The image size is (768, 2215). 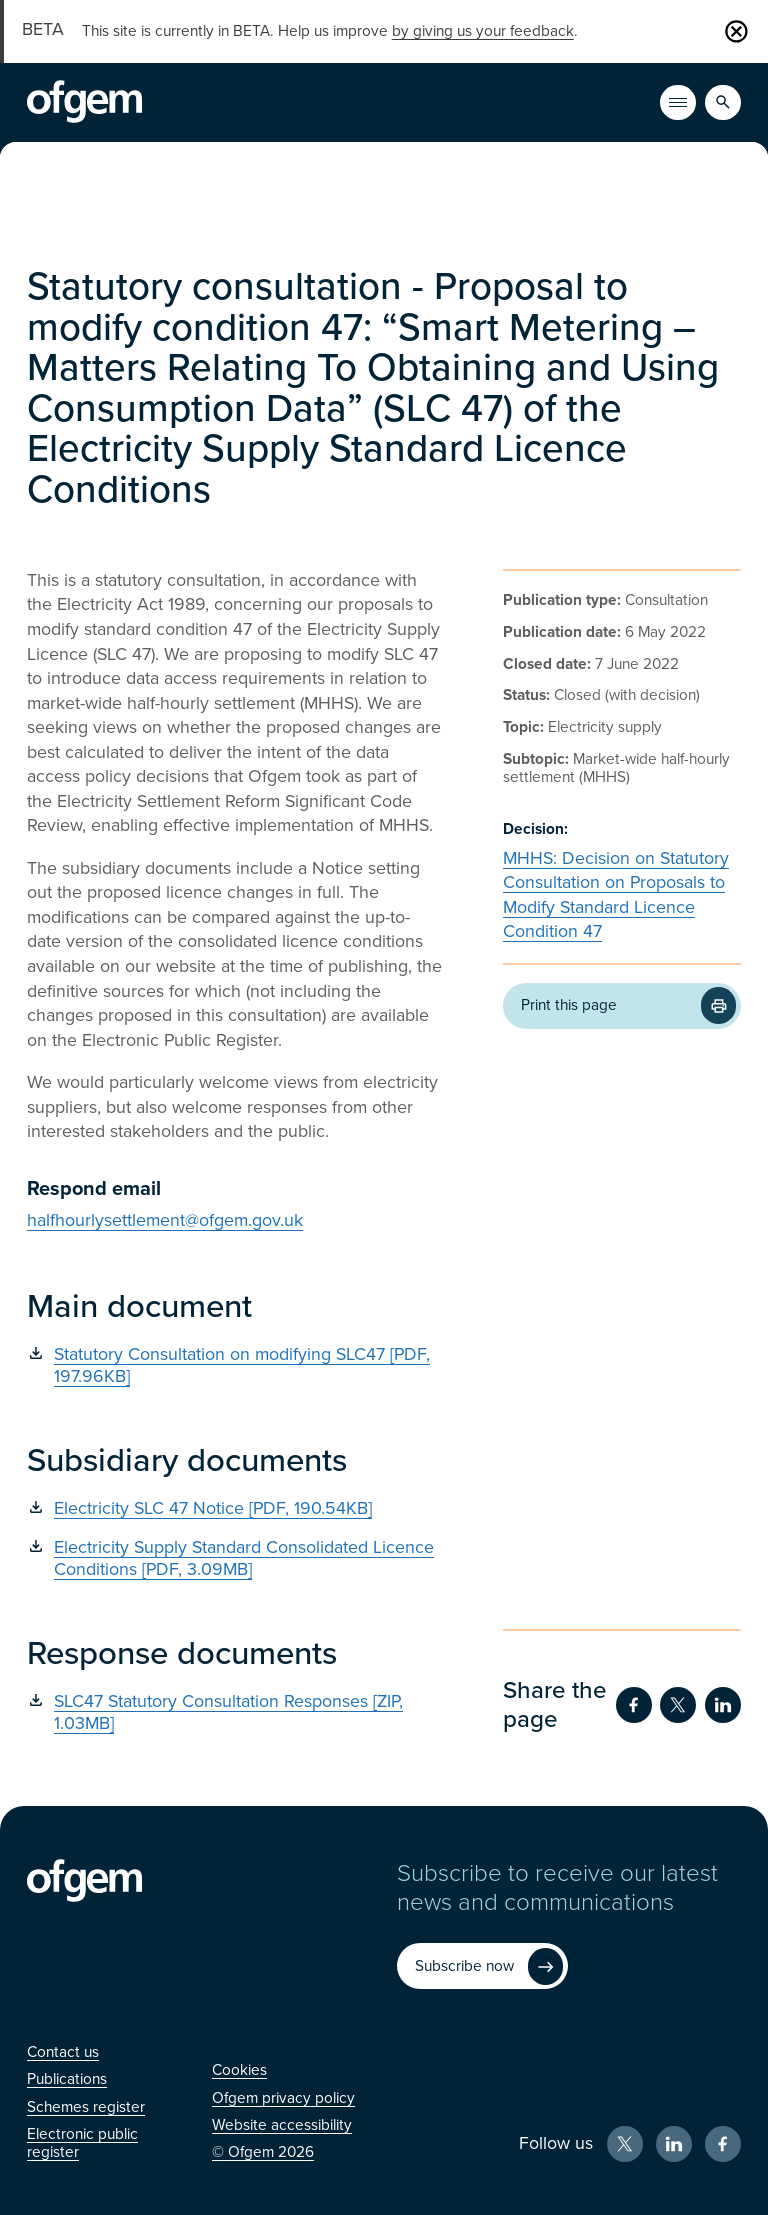 I want to click on halfhourlysettlement@ofgem.gov.uk, so click(x=165, y=1220).